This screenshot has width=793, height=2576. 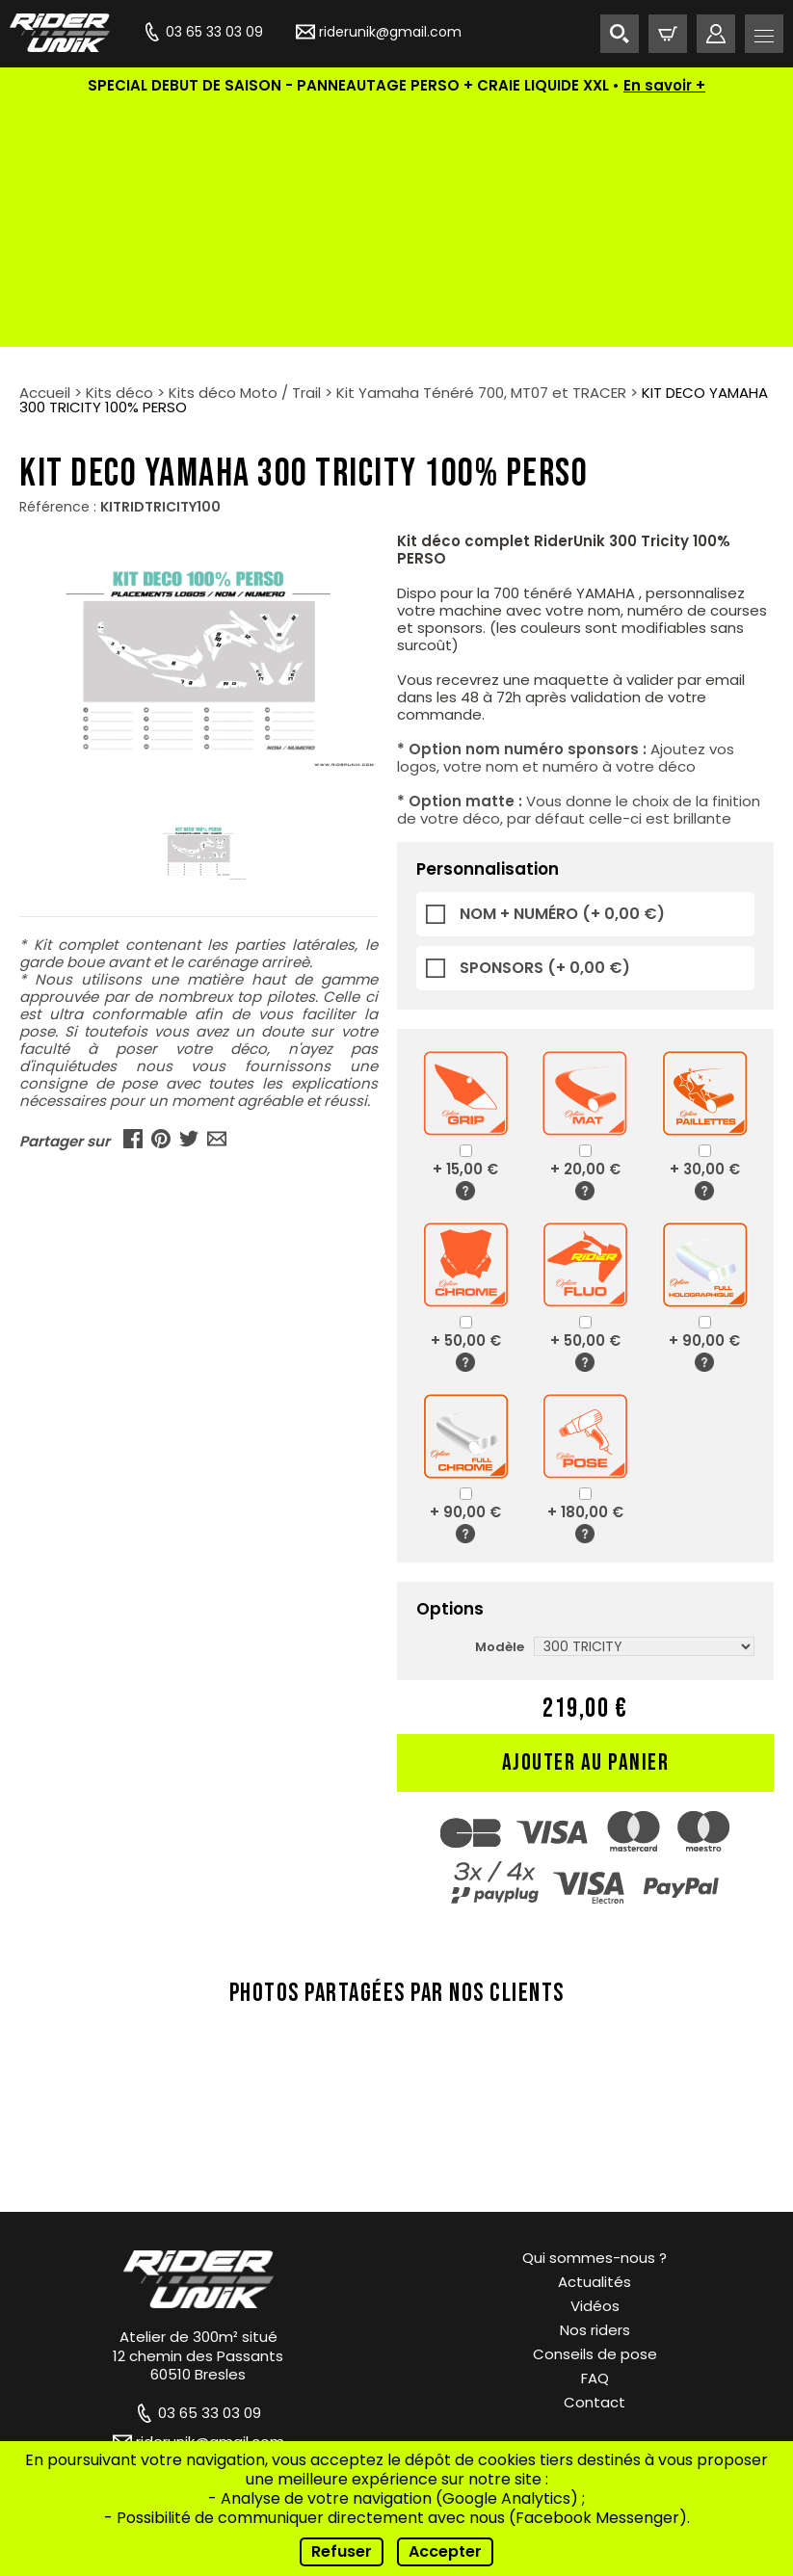 I want to click on Qui sommes-nous ?, so click(x=594, y=2015).